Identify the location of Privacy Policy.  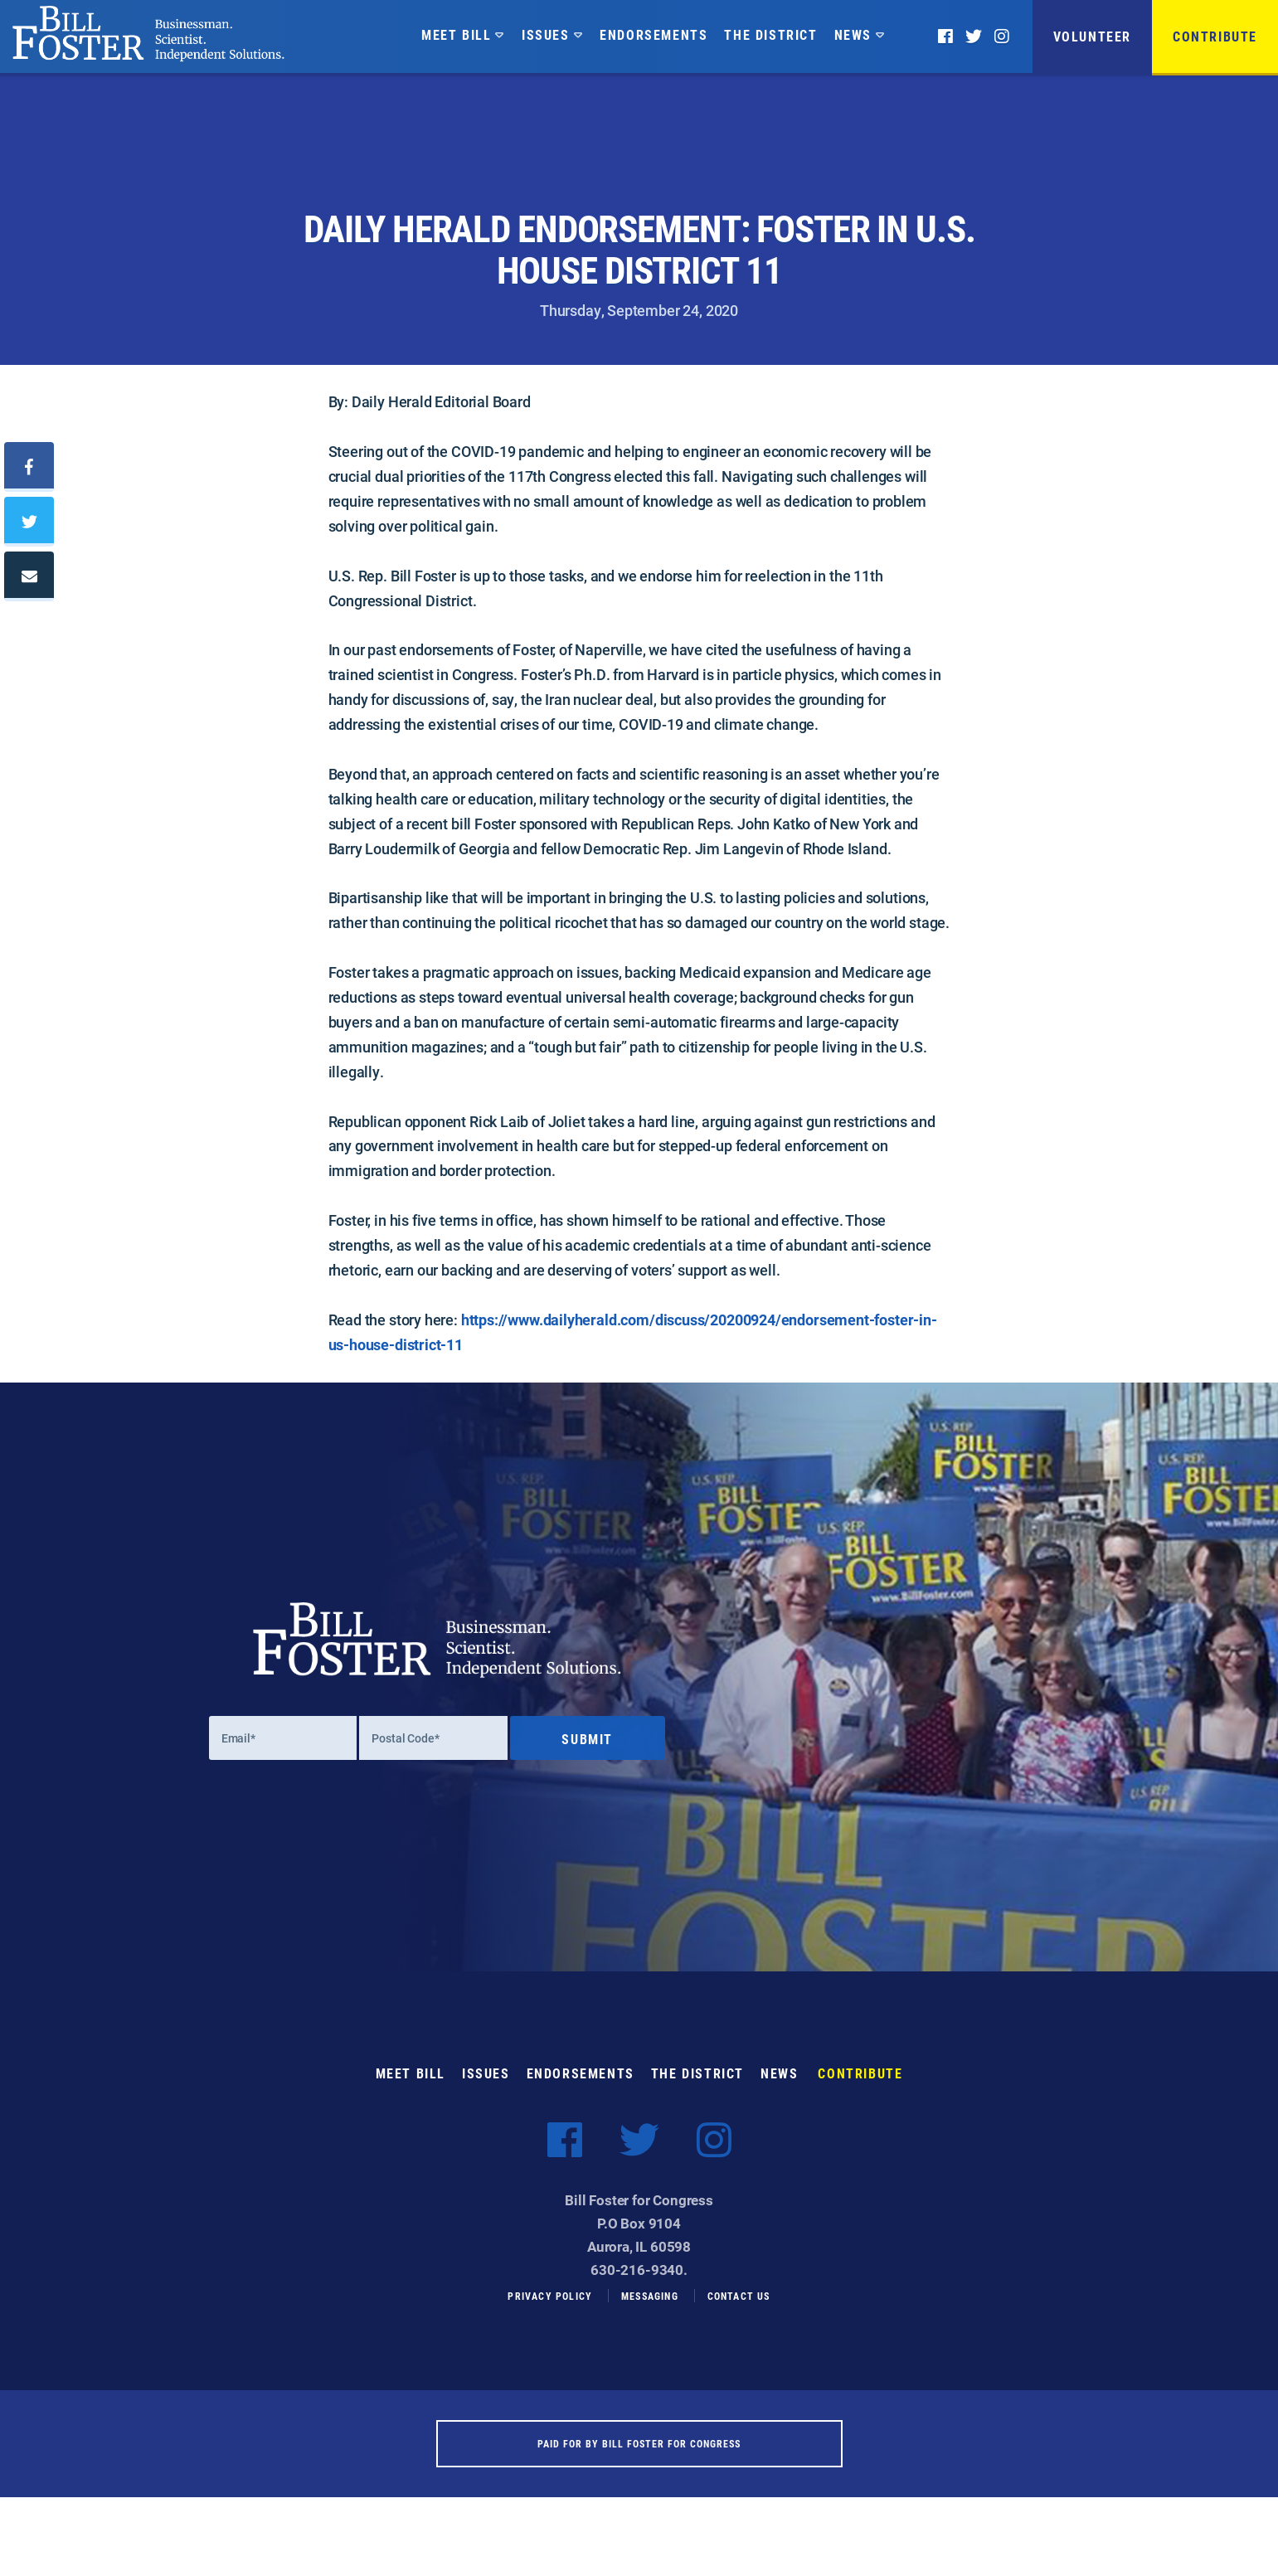
(550, 2315).